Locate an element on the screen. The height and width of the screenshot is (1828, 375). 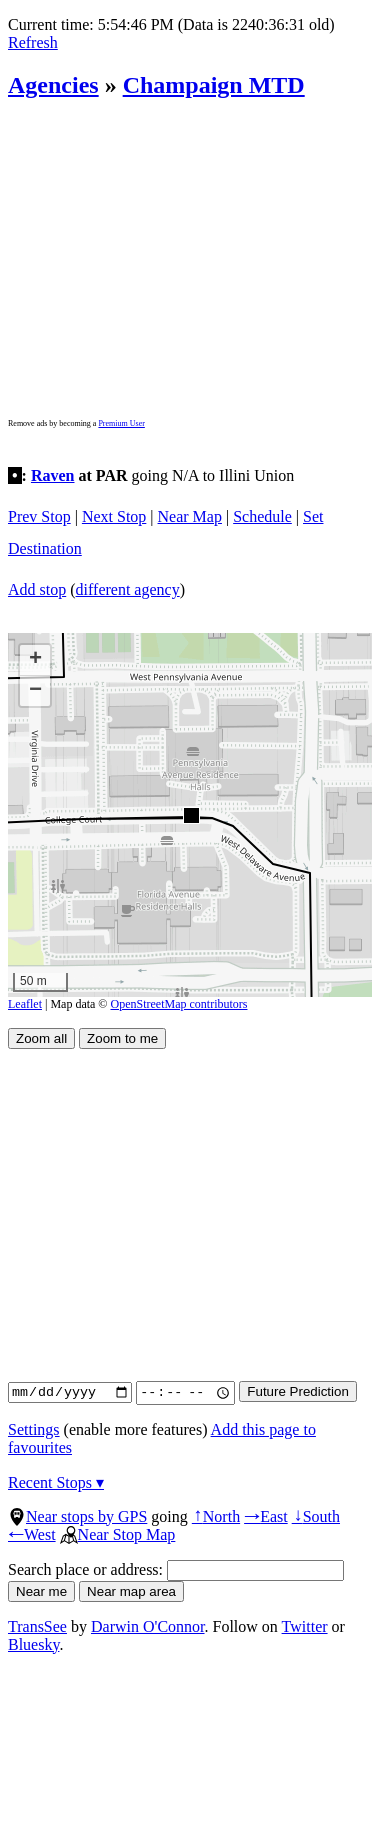
Search place or address: is located at coordinates (176, 1569).